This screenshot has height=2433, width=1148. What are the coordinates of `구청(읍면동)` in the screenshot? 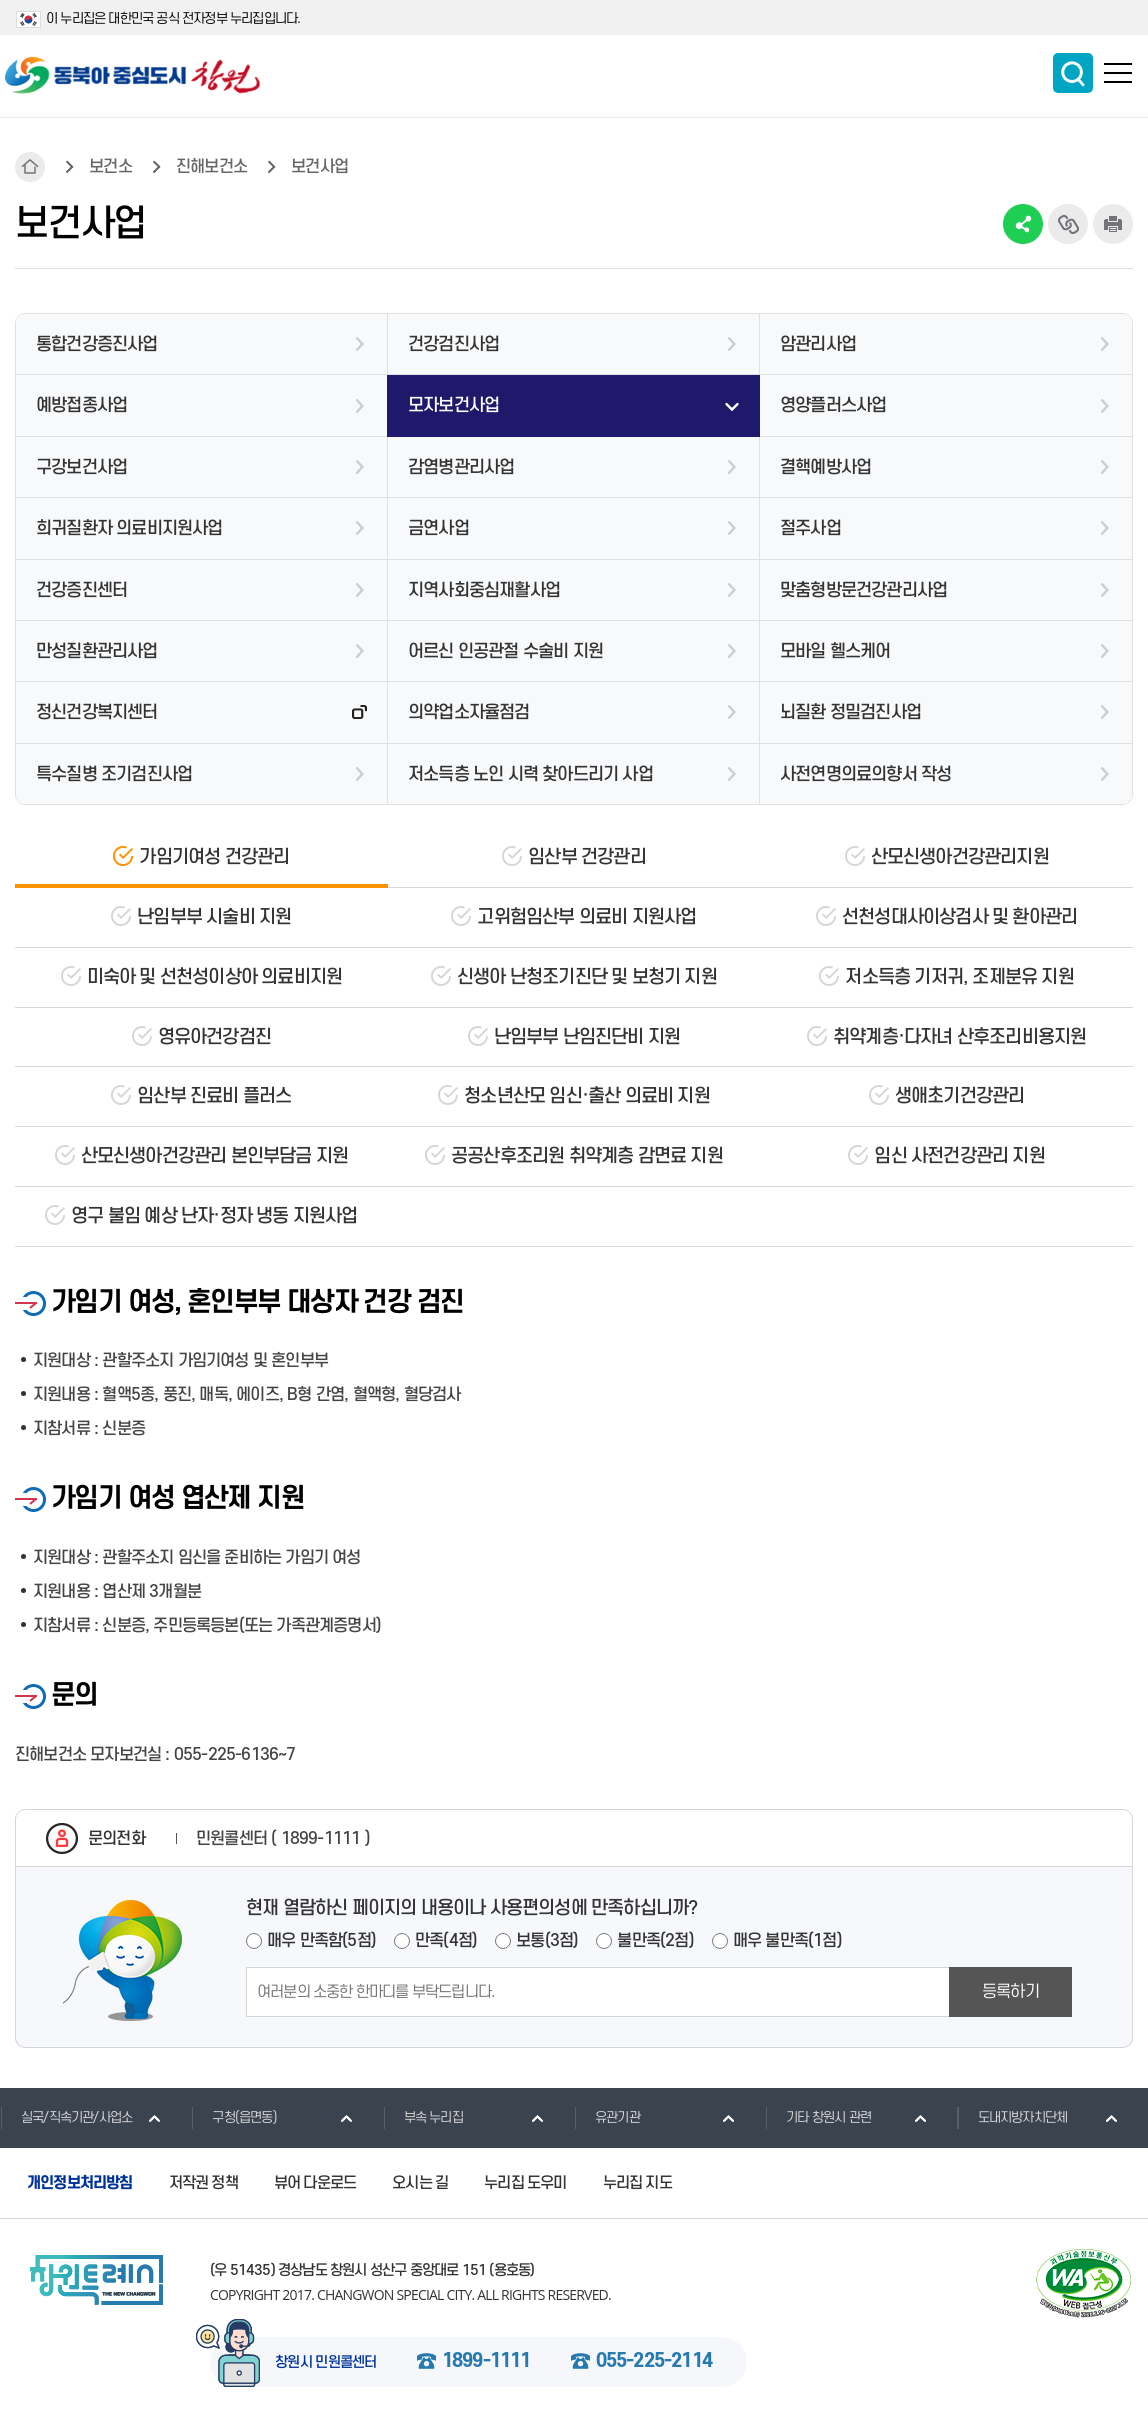 It's located at (233, 2117).